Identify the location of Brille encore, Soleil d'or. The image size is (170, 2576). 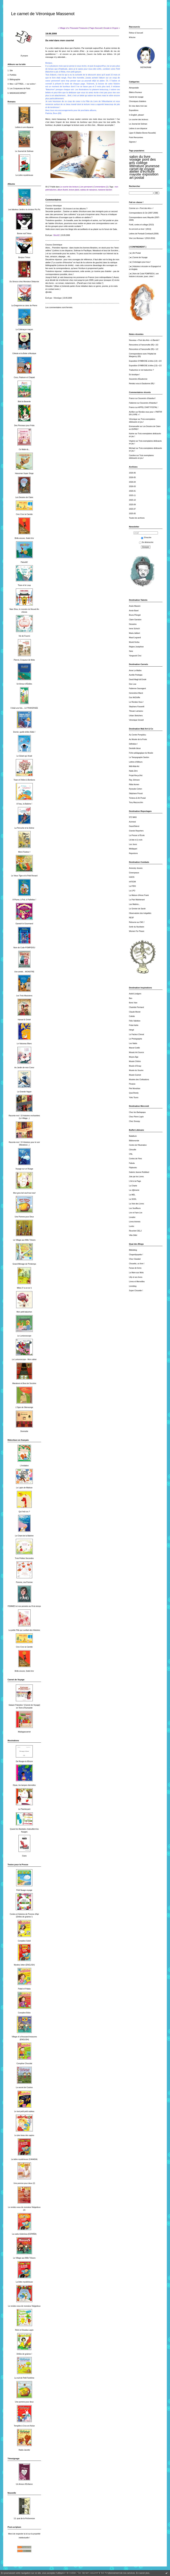
(24, 538).